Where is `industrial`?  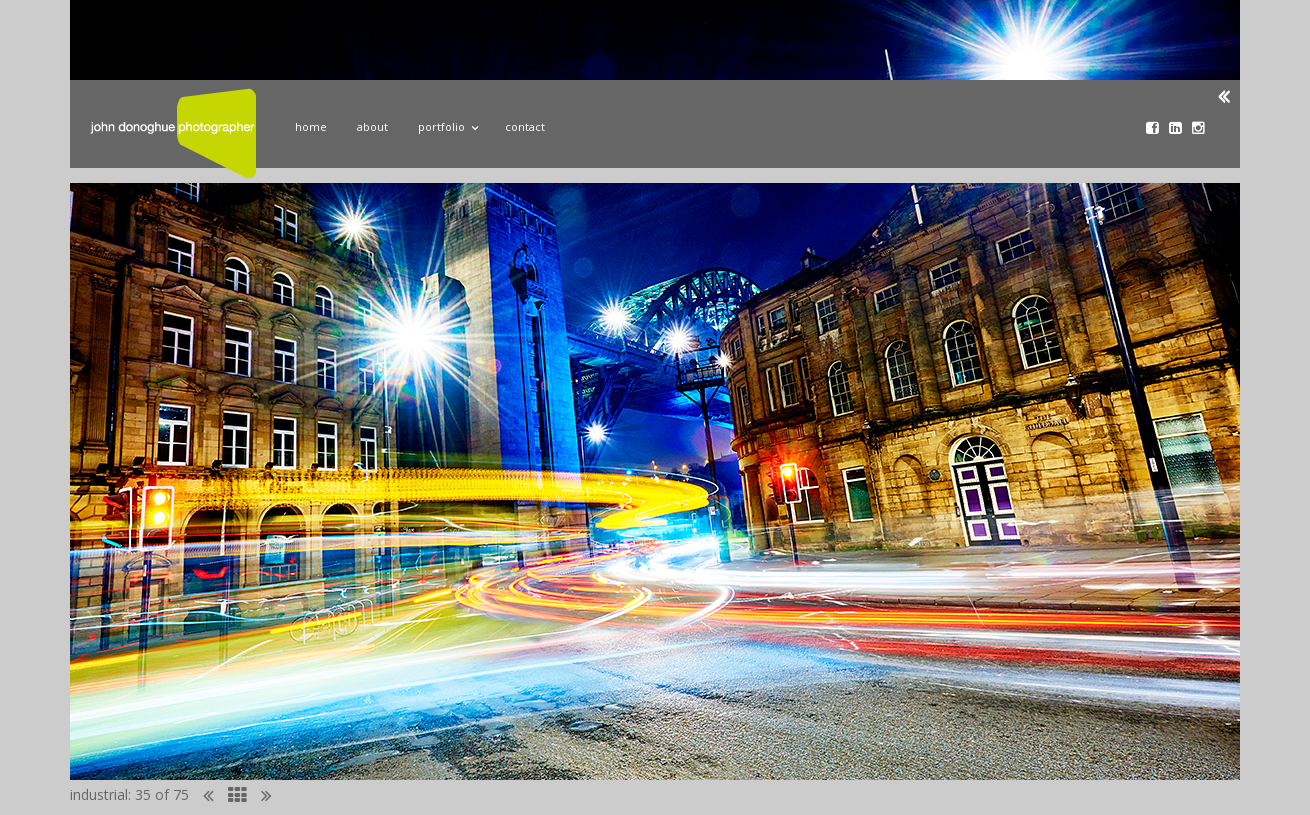 industrial is located at coordinates (99, 794).